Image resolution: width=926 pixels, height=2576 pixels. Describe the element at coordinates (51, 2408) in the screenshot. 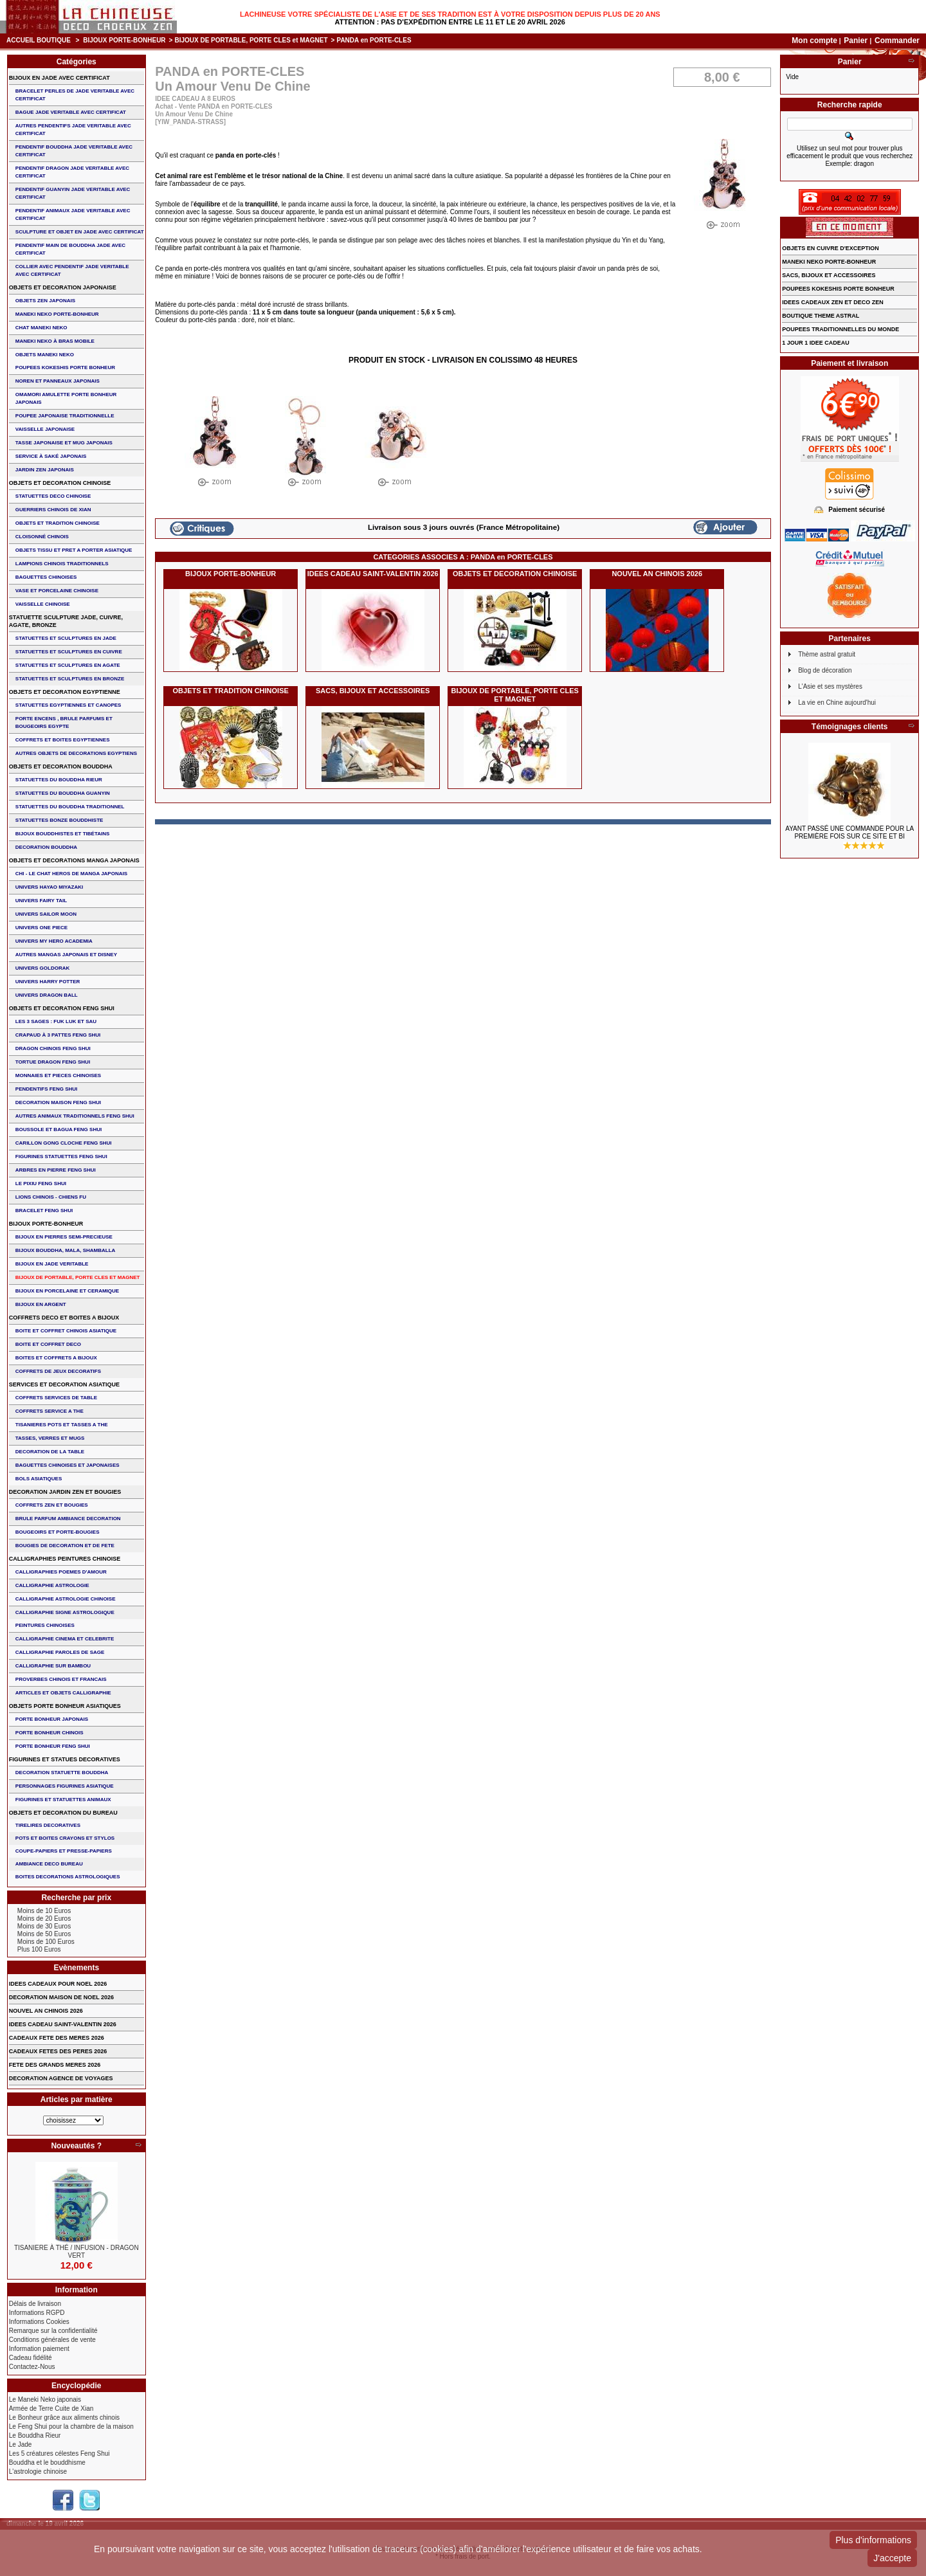

I see `Armée de Terre Cuite de Xian` at that location.